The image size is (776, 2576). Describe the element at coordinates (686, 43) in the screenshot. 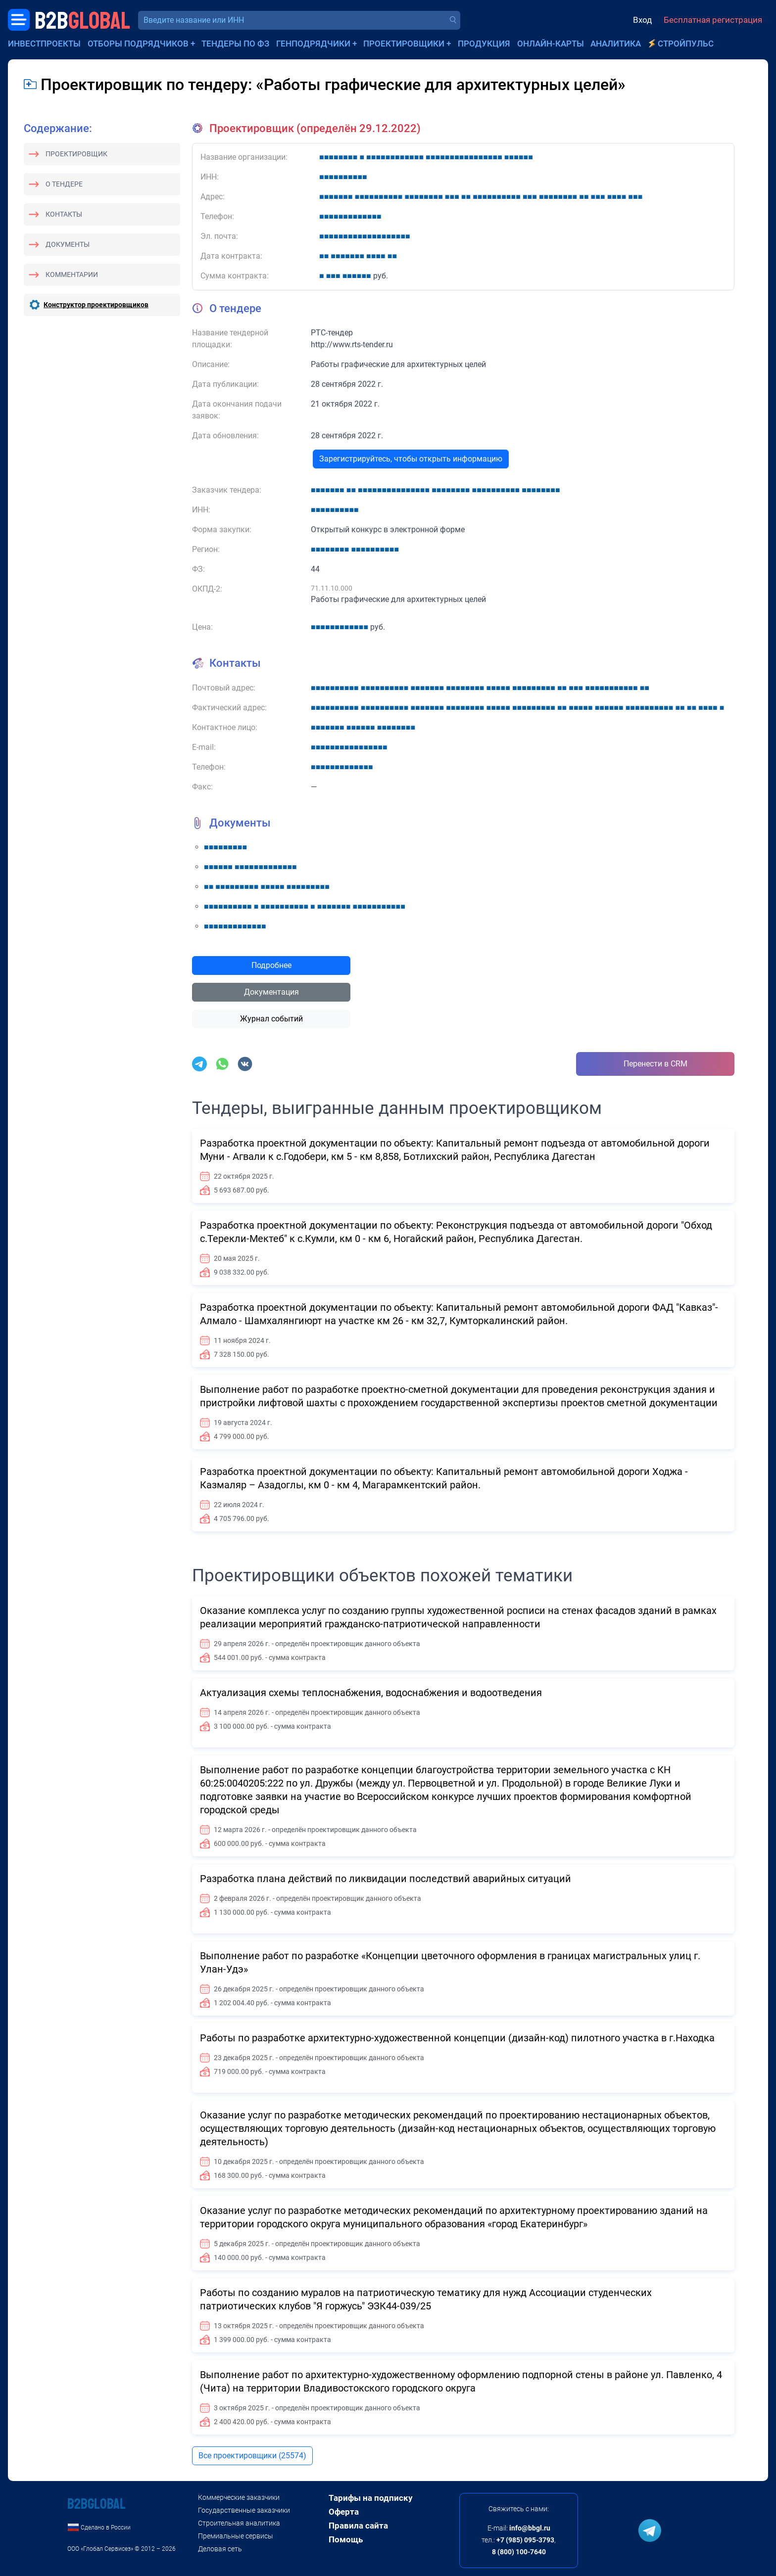

I see `СтройПульс` at that location.